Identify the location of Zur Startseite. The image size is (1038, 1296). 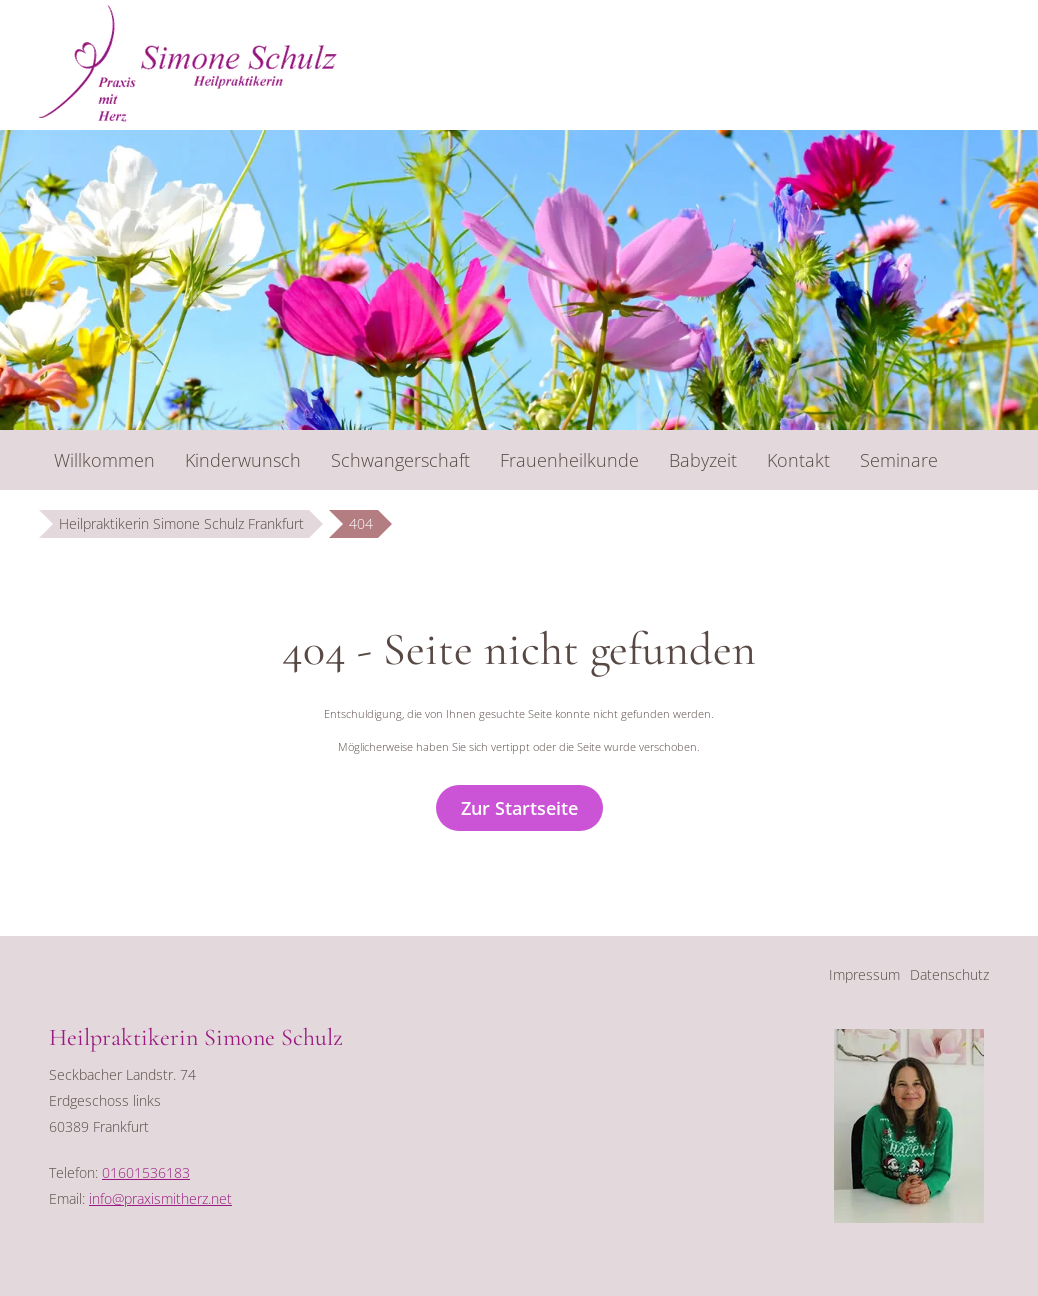
(519, 808).